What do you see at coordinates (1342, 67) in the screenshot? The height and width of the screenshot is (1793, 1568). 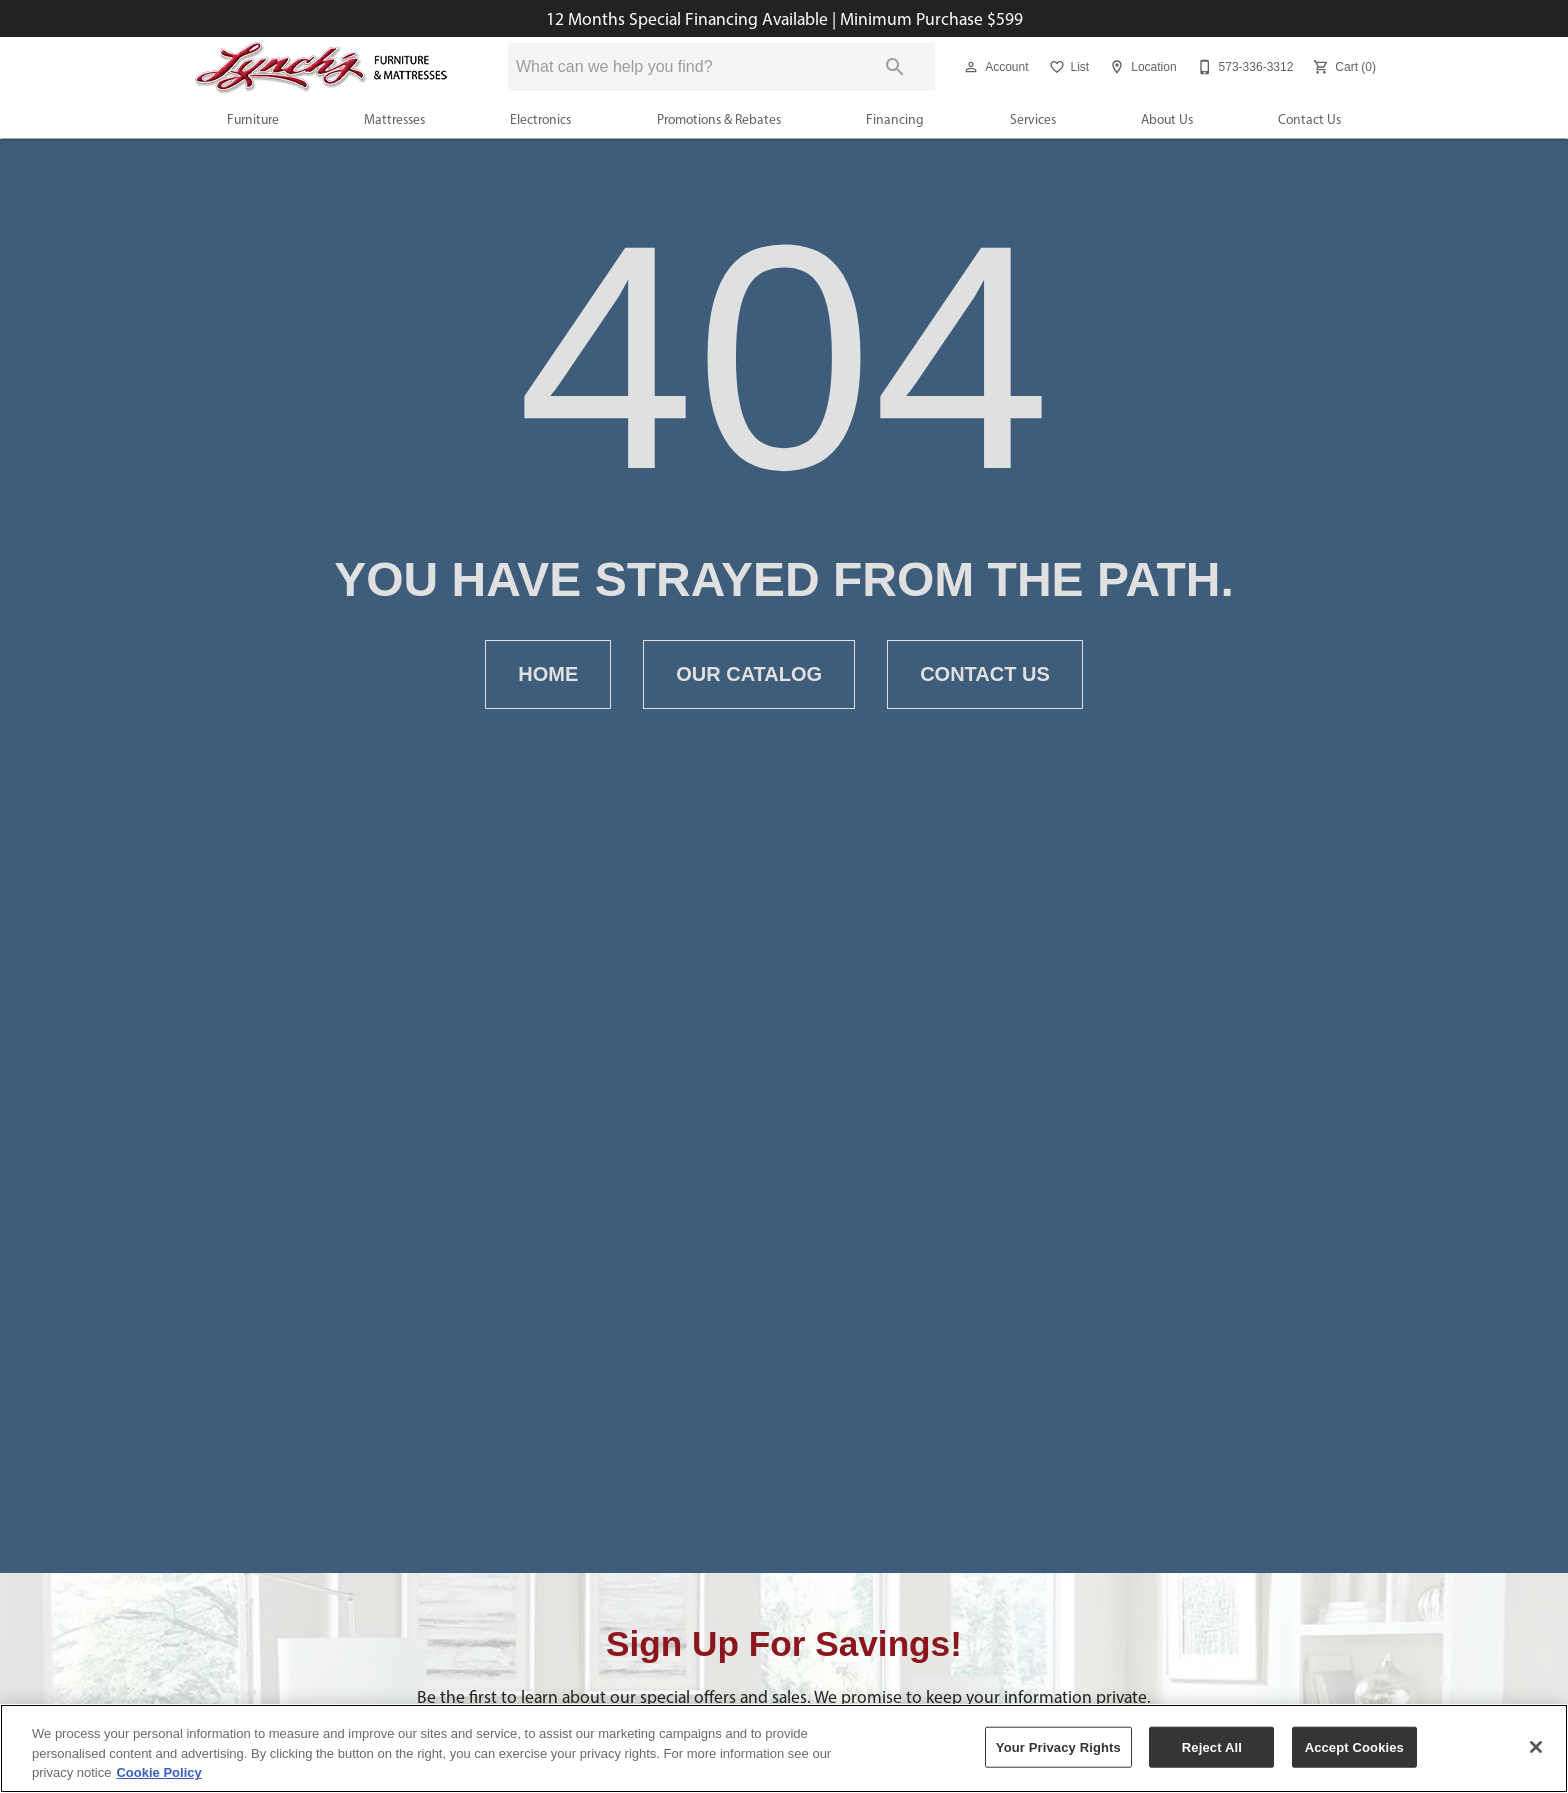 I see `[Cart (0)]` at bounding box center [1342, 67].